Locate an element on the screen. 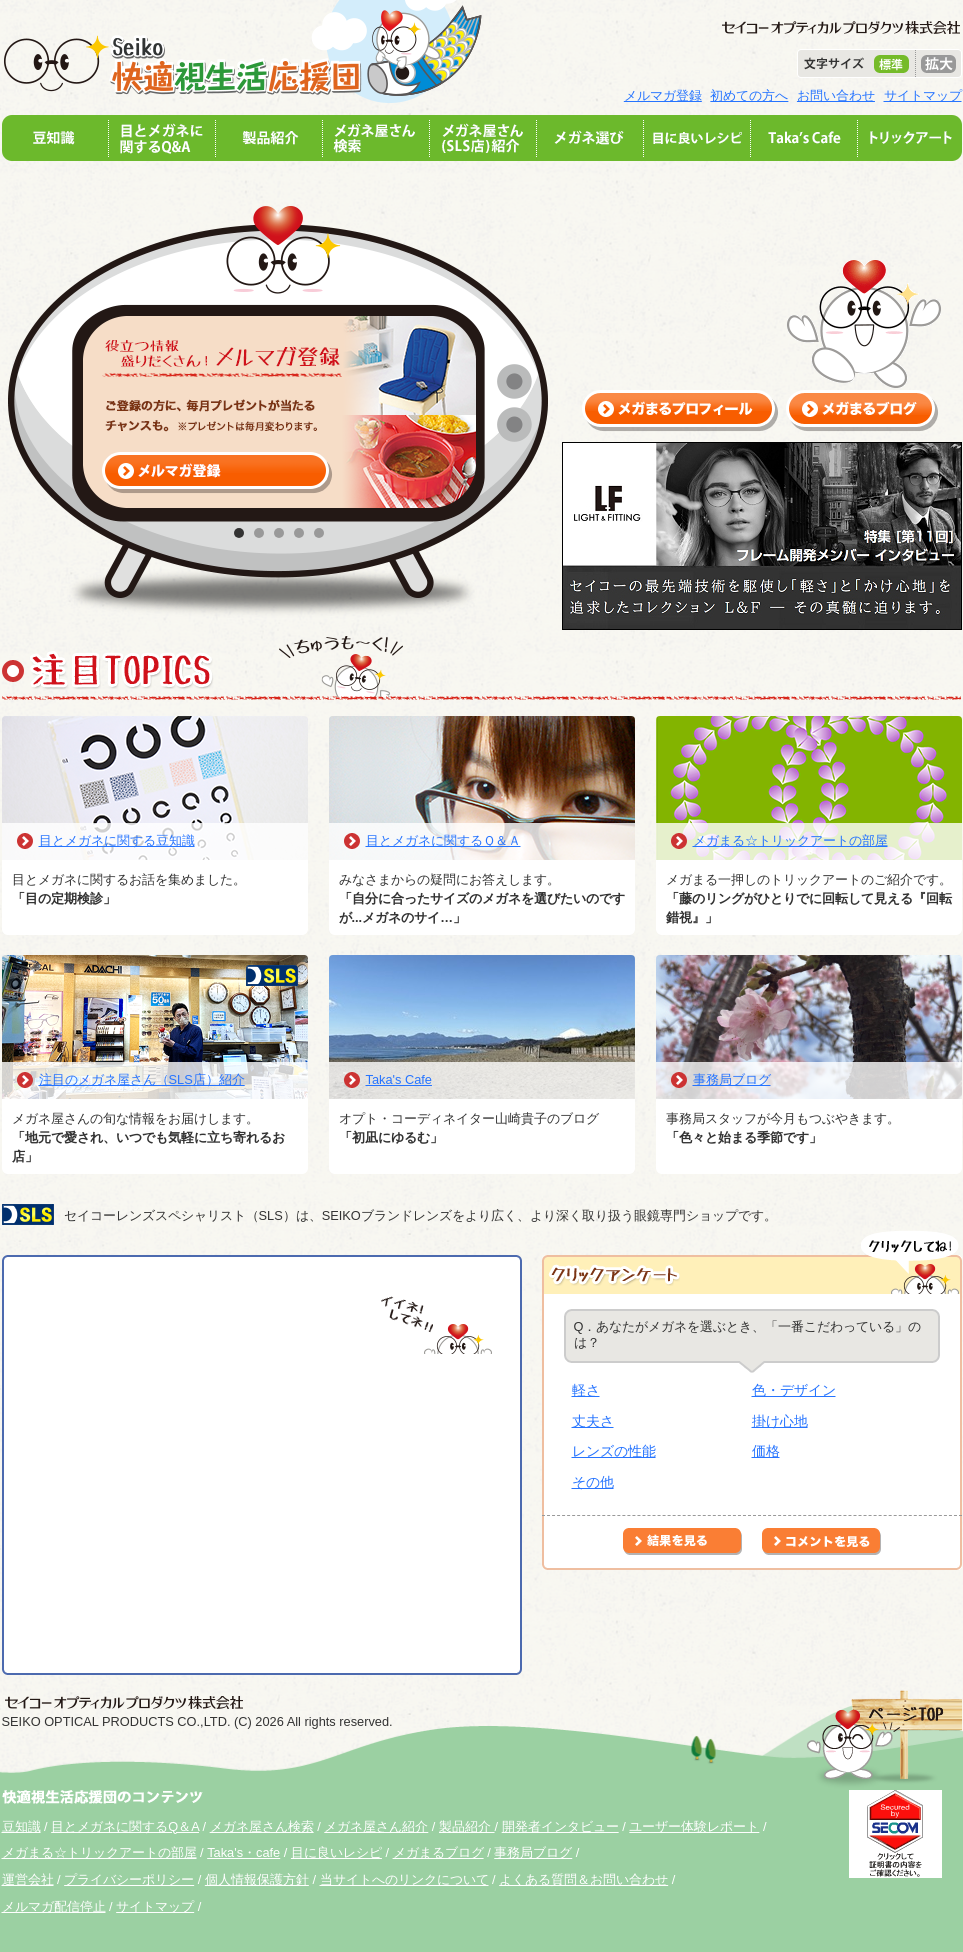 This screenshot has width=963, height=1952. Taka's Cafe is located at coordinates (399, 1079).